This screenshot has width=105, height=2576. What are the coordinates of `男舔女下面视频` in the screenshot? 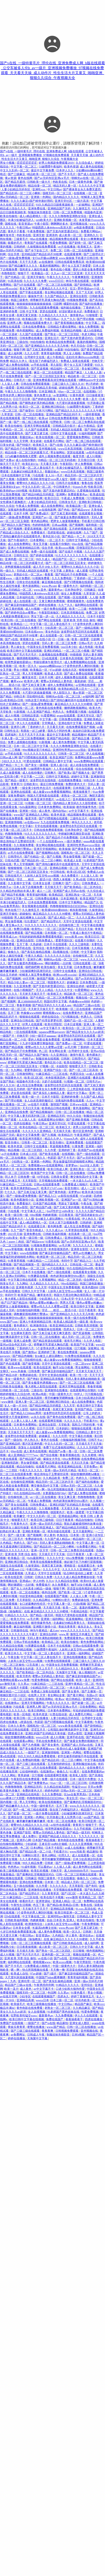 It's located at (68, 1203).